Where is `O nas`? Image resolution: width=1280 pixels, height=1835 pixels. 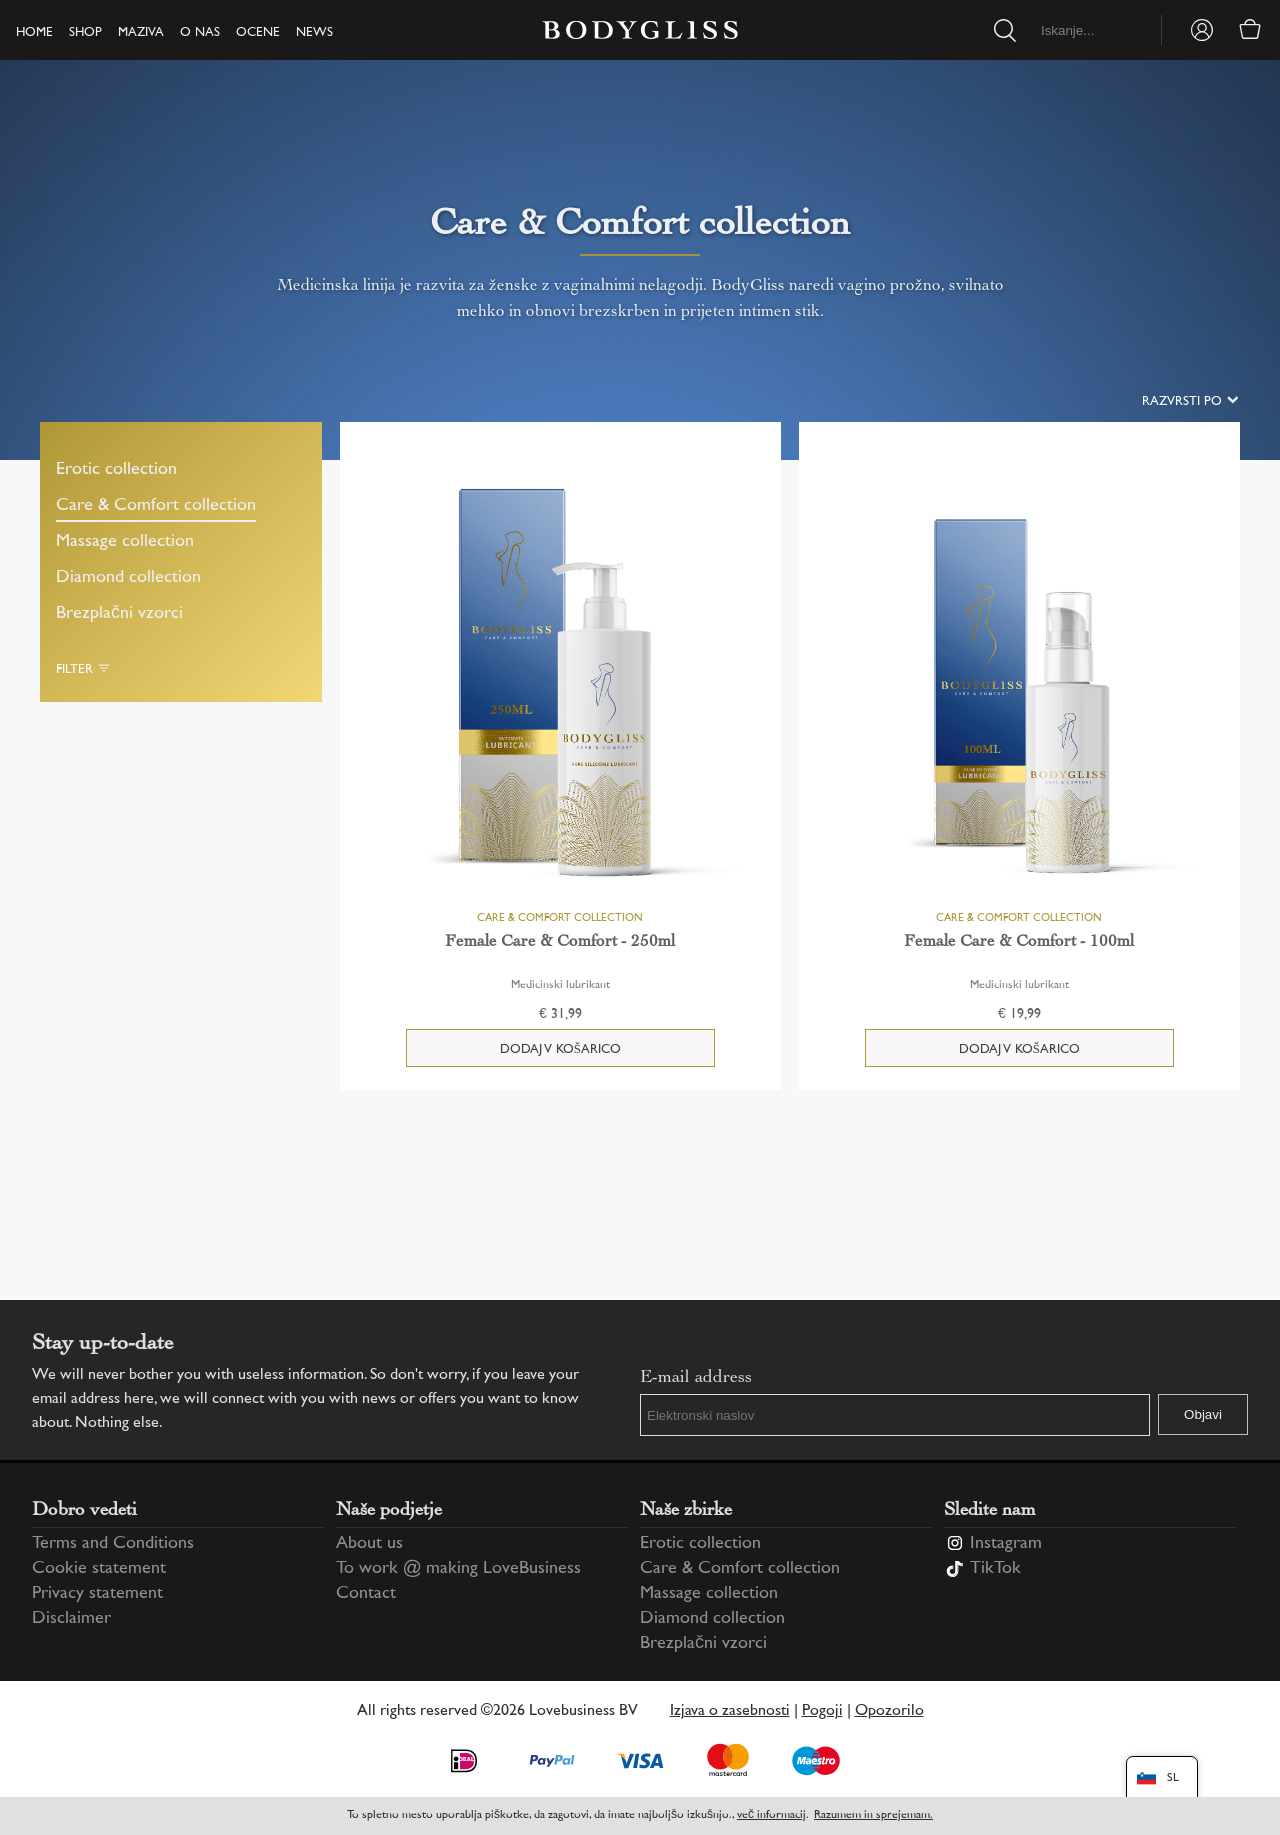 O nas is located at coordinates (200, 33).